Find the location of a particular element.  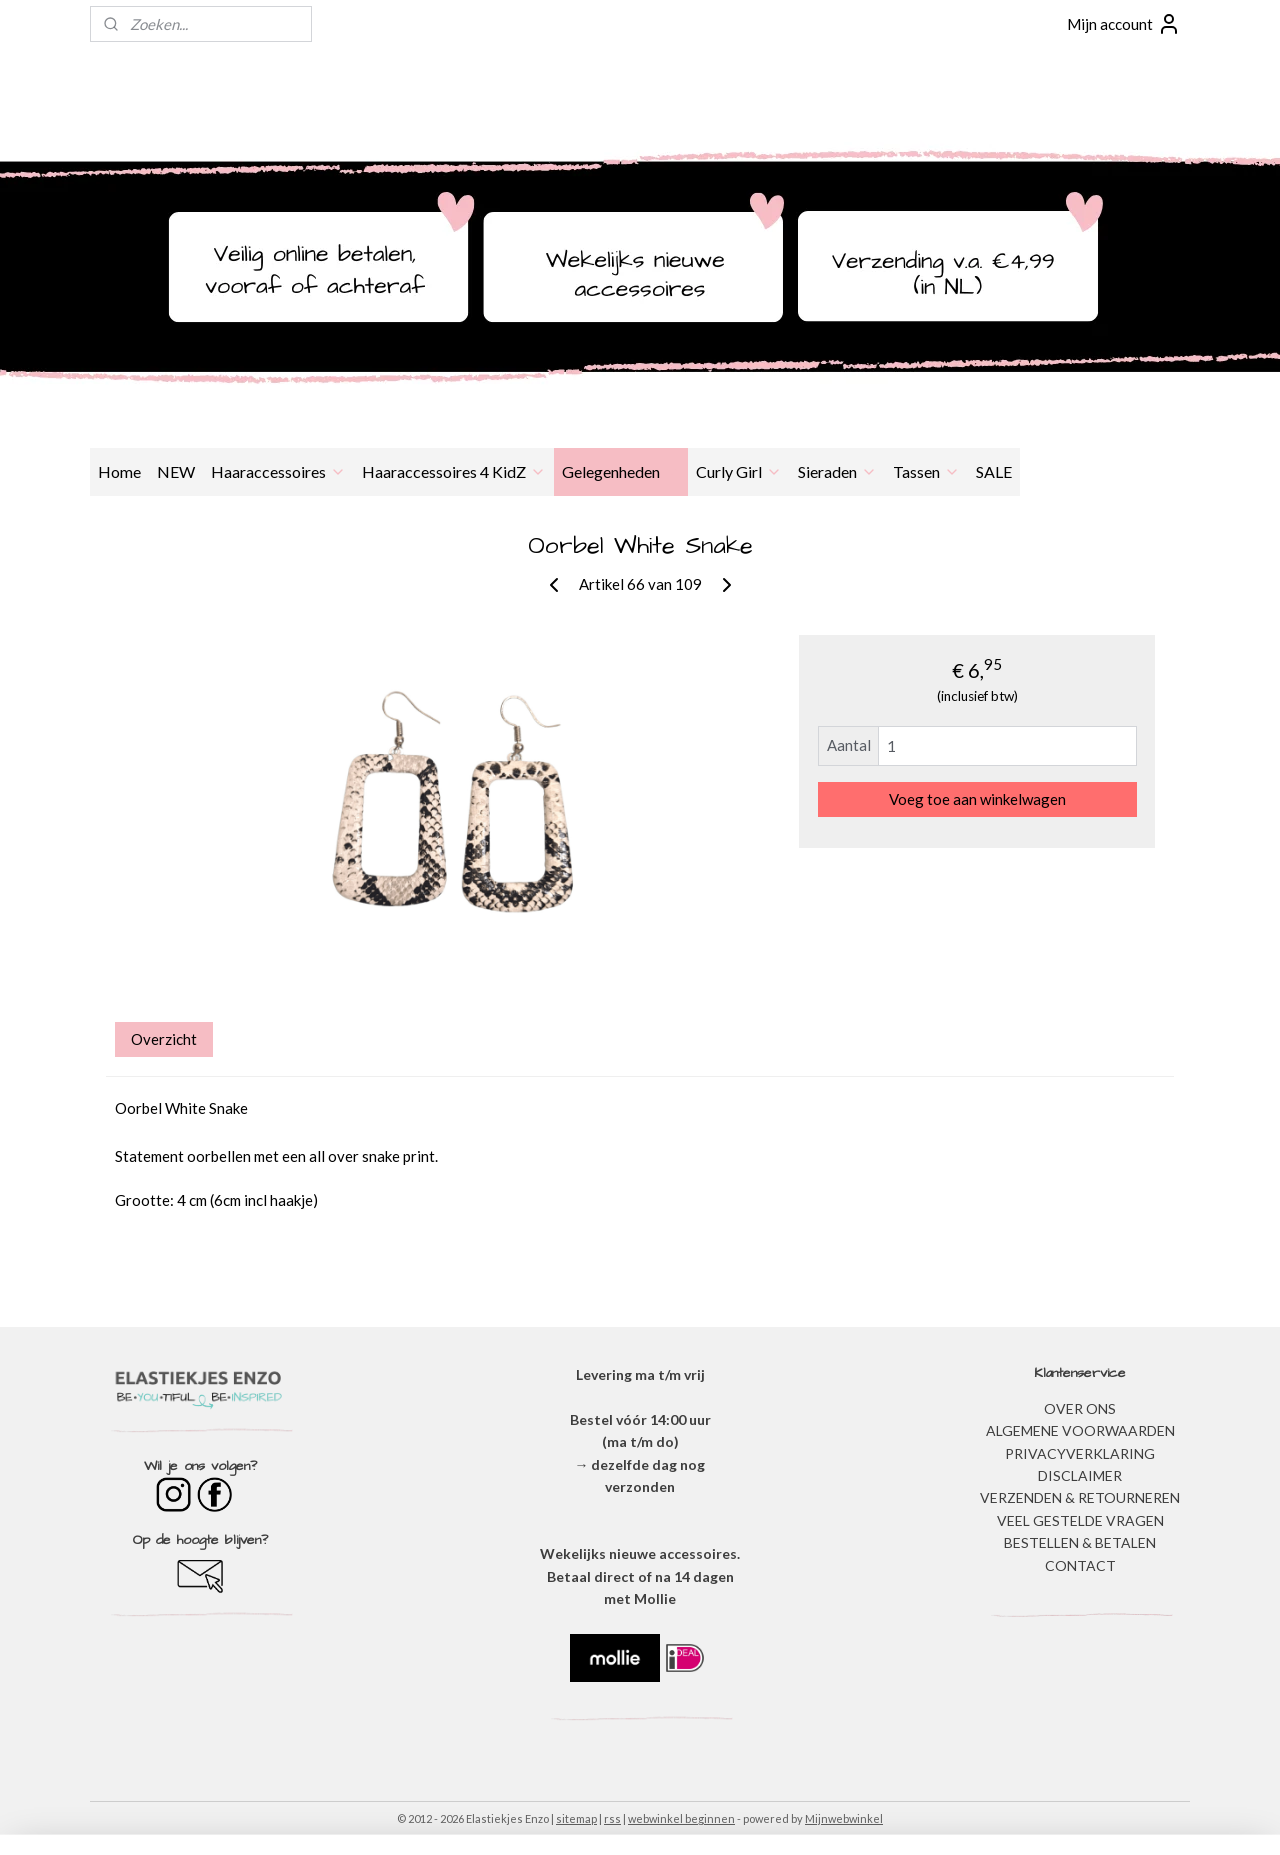

Home is located at coordinates (119, 471).